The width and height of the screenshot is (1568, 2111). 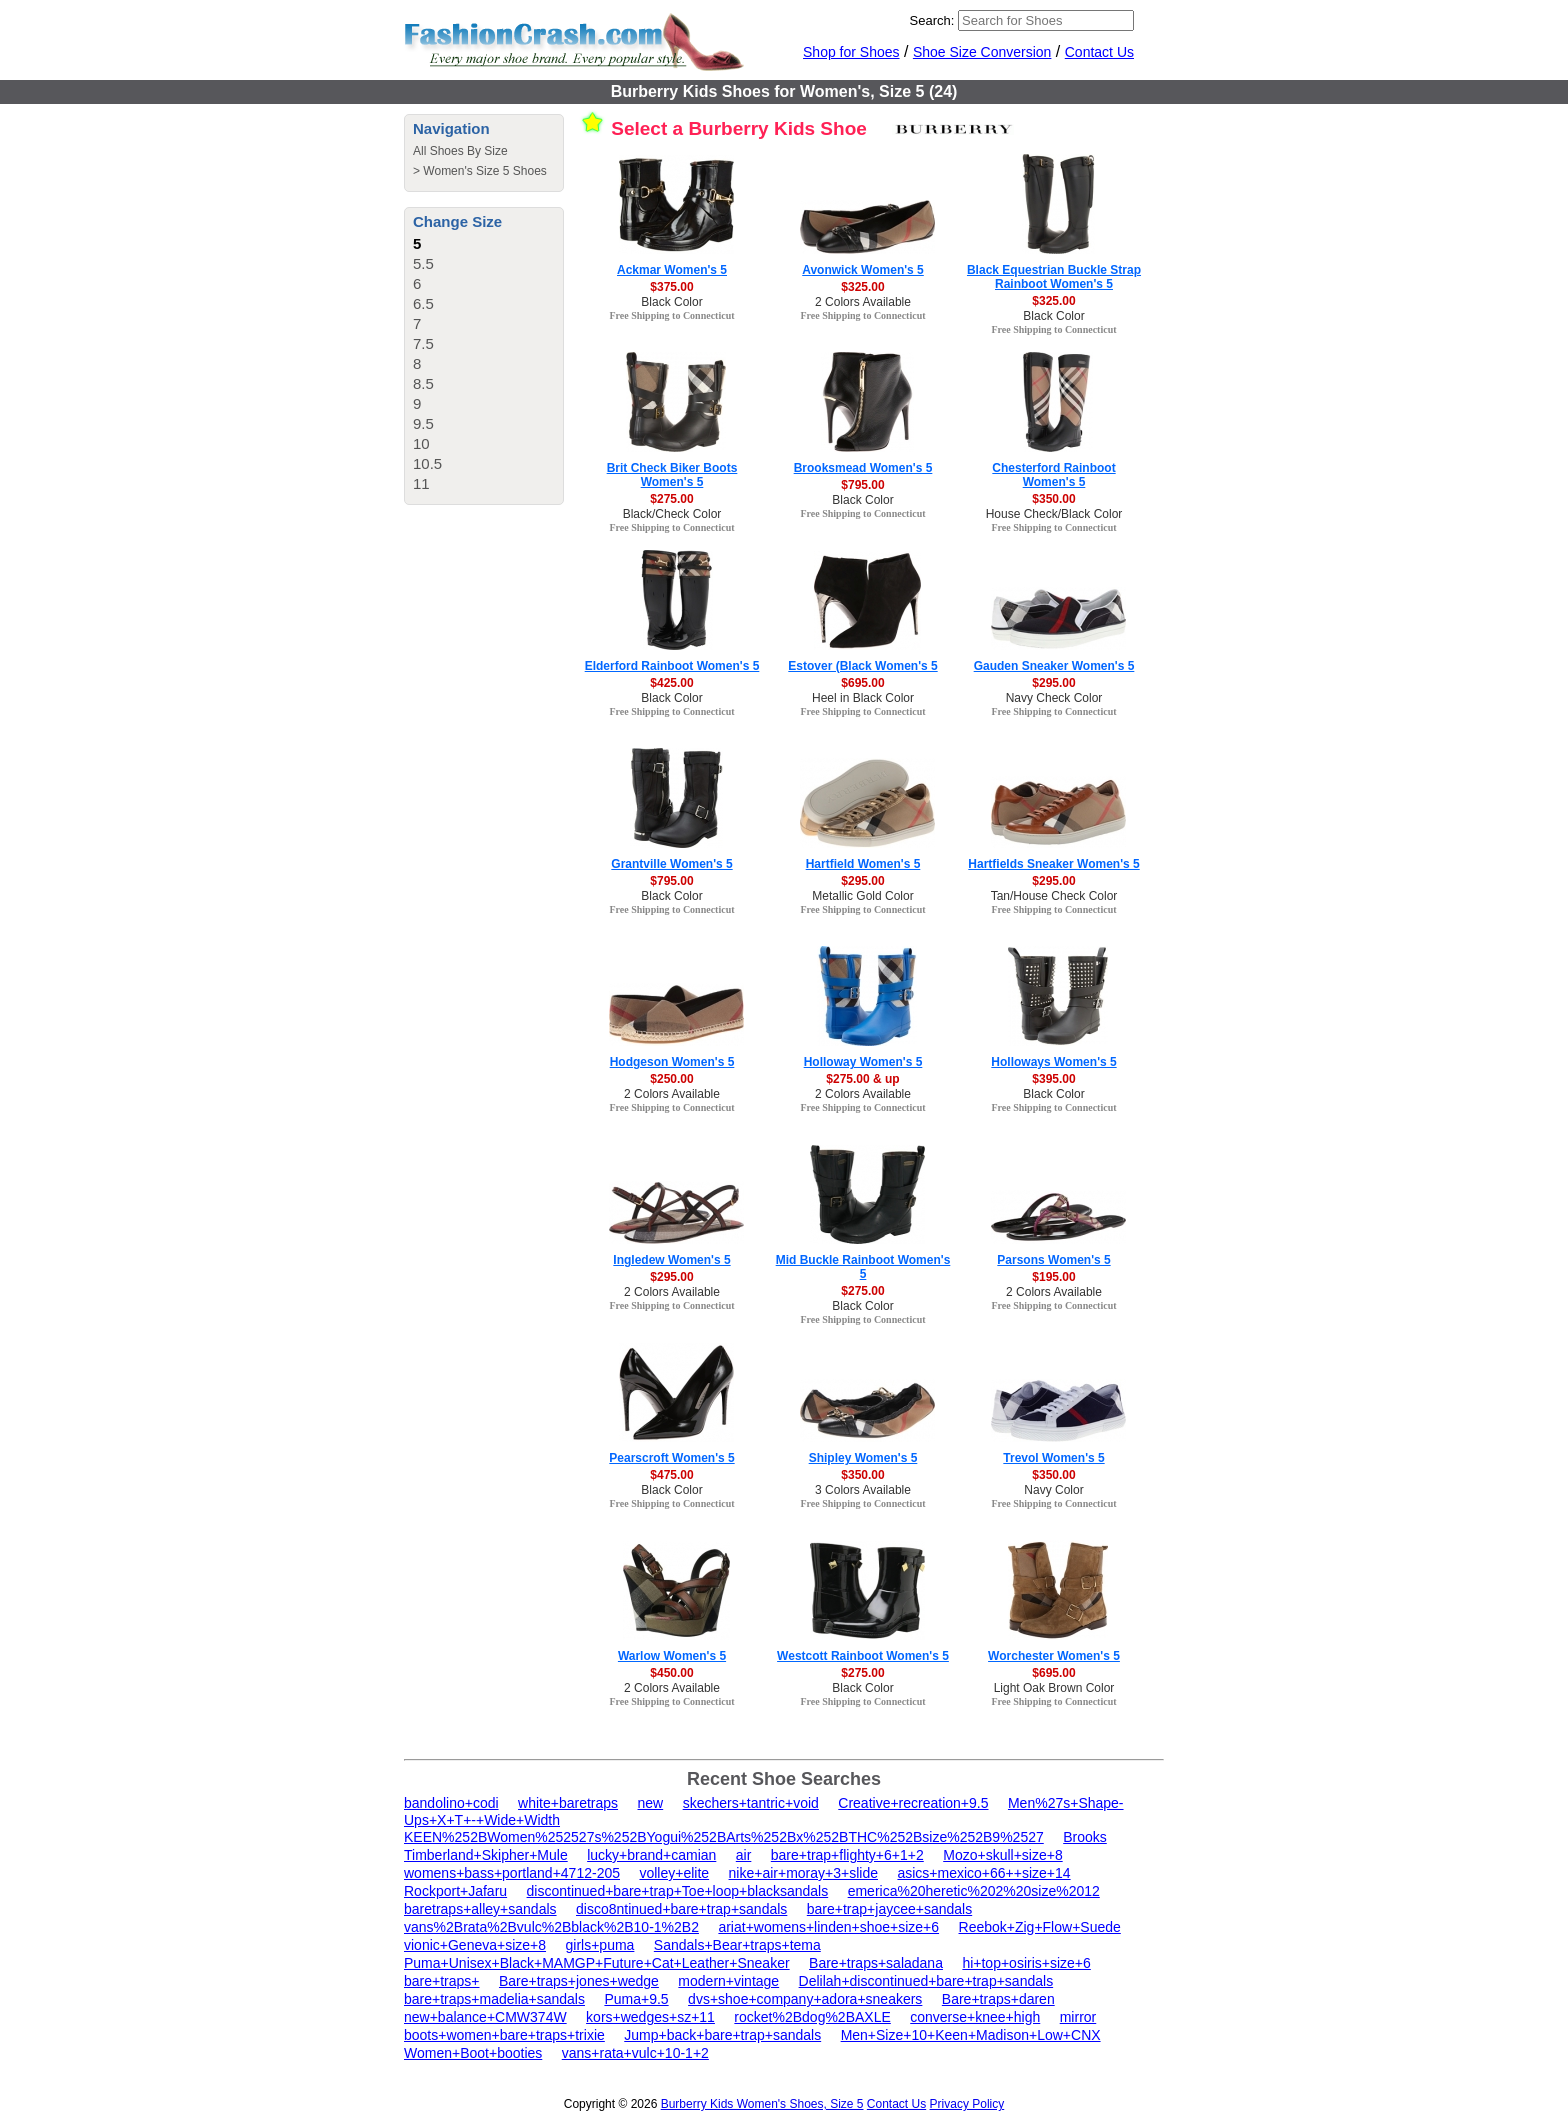 I want to click on 11, so click(x=421, y=483).